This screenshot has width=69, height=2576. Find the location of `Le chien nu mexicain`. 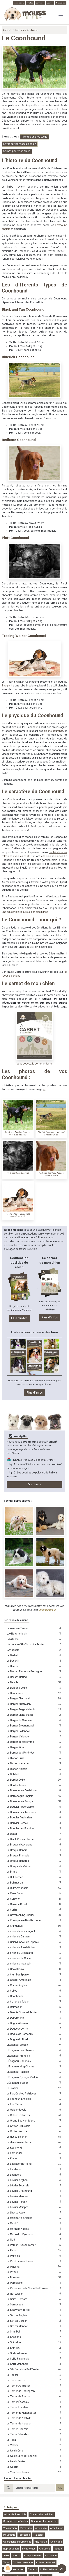

Le chien nu mexicain is located at coordinates (34, 1964).